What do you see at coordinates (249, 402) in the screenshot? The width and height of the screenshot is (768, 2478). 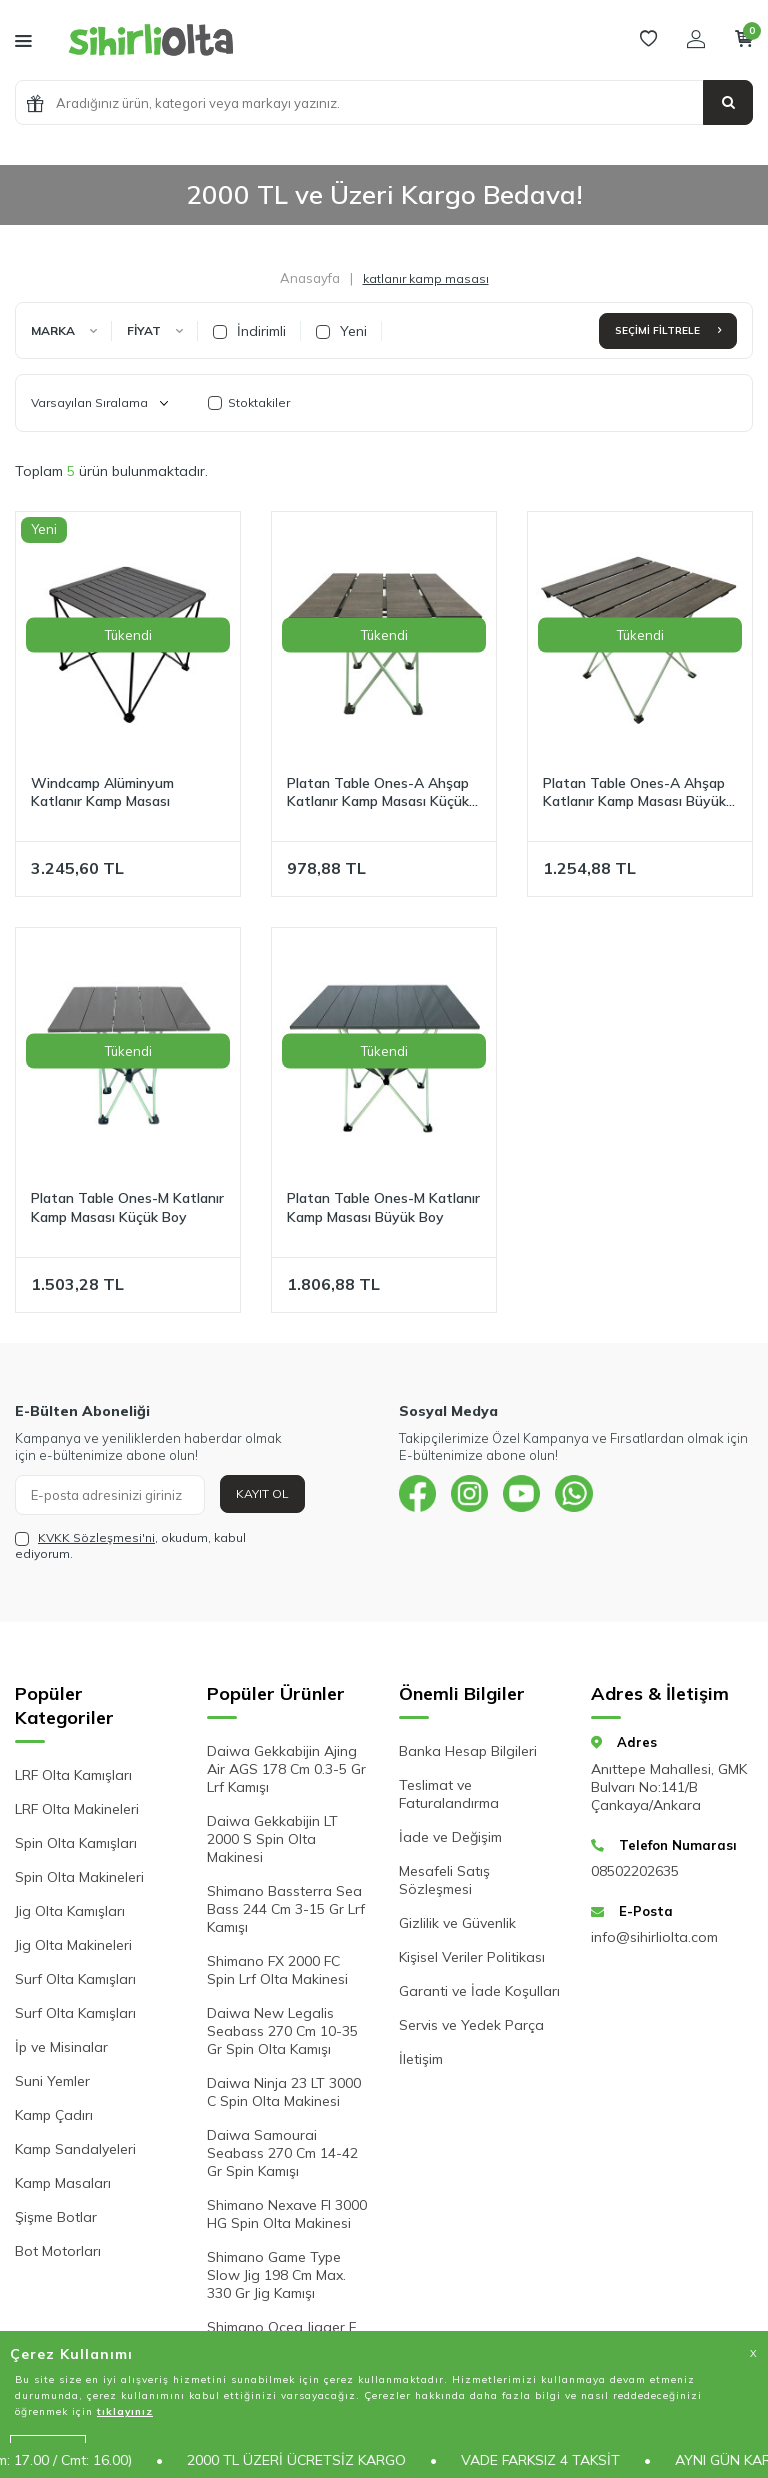 I see `Stoktakiler` at bounding box center [249, 402].